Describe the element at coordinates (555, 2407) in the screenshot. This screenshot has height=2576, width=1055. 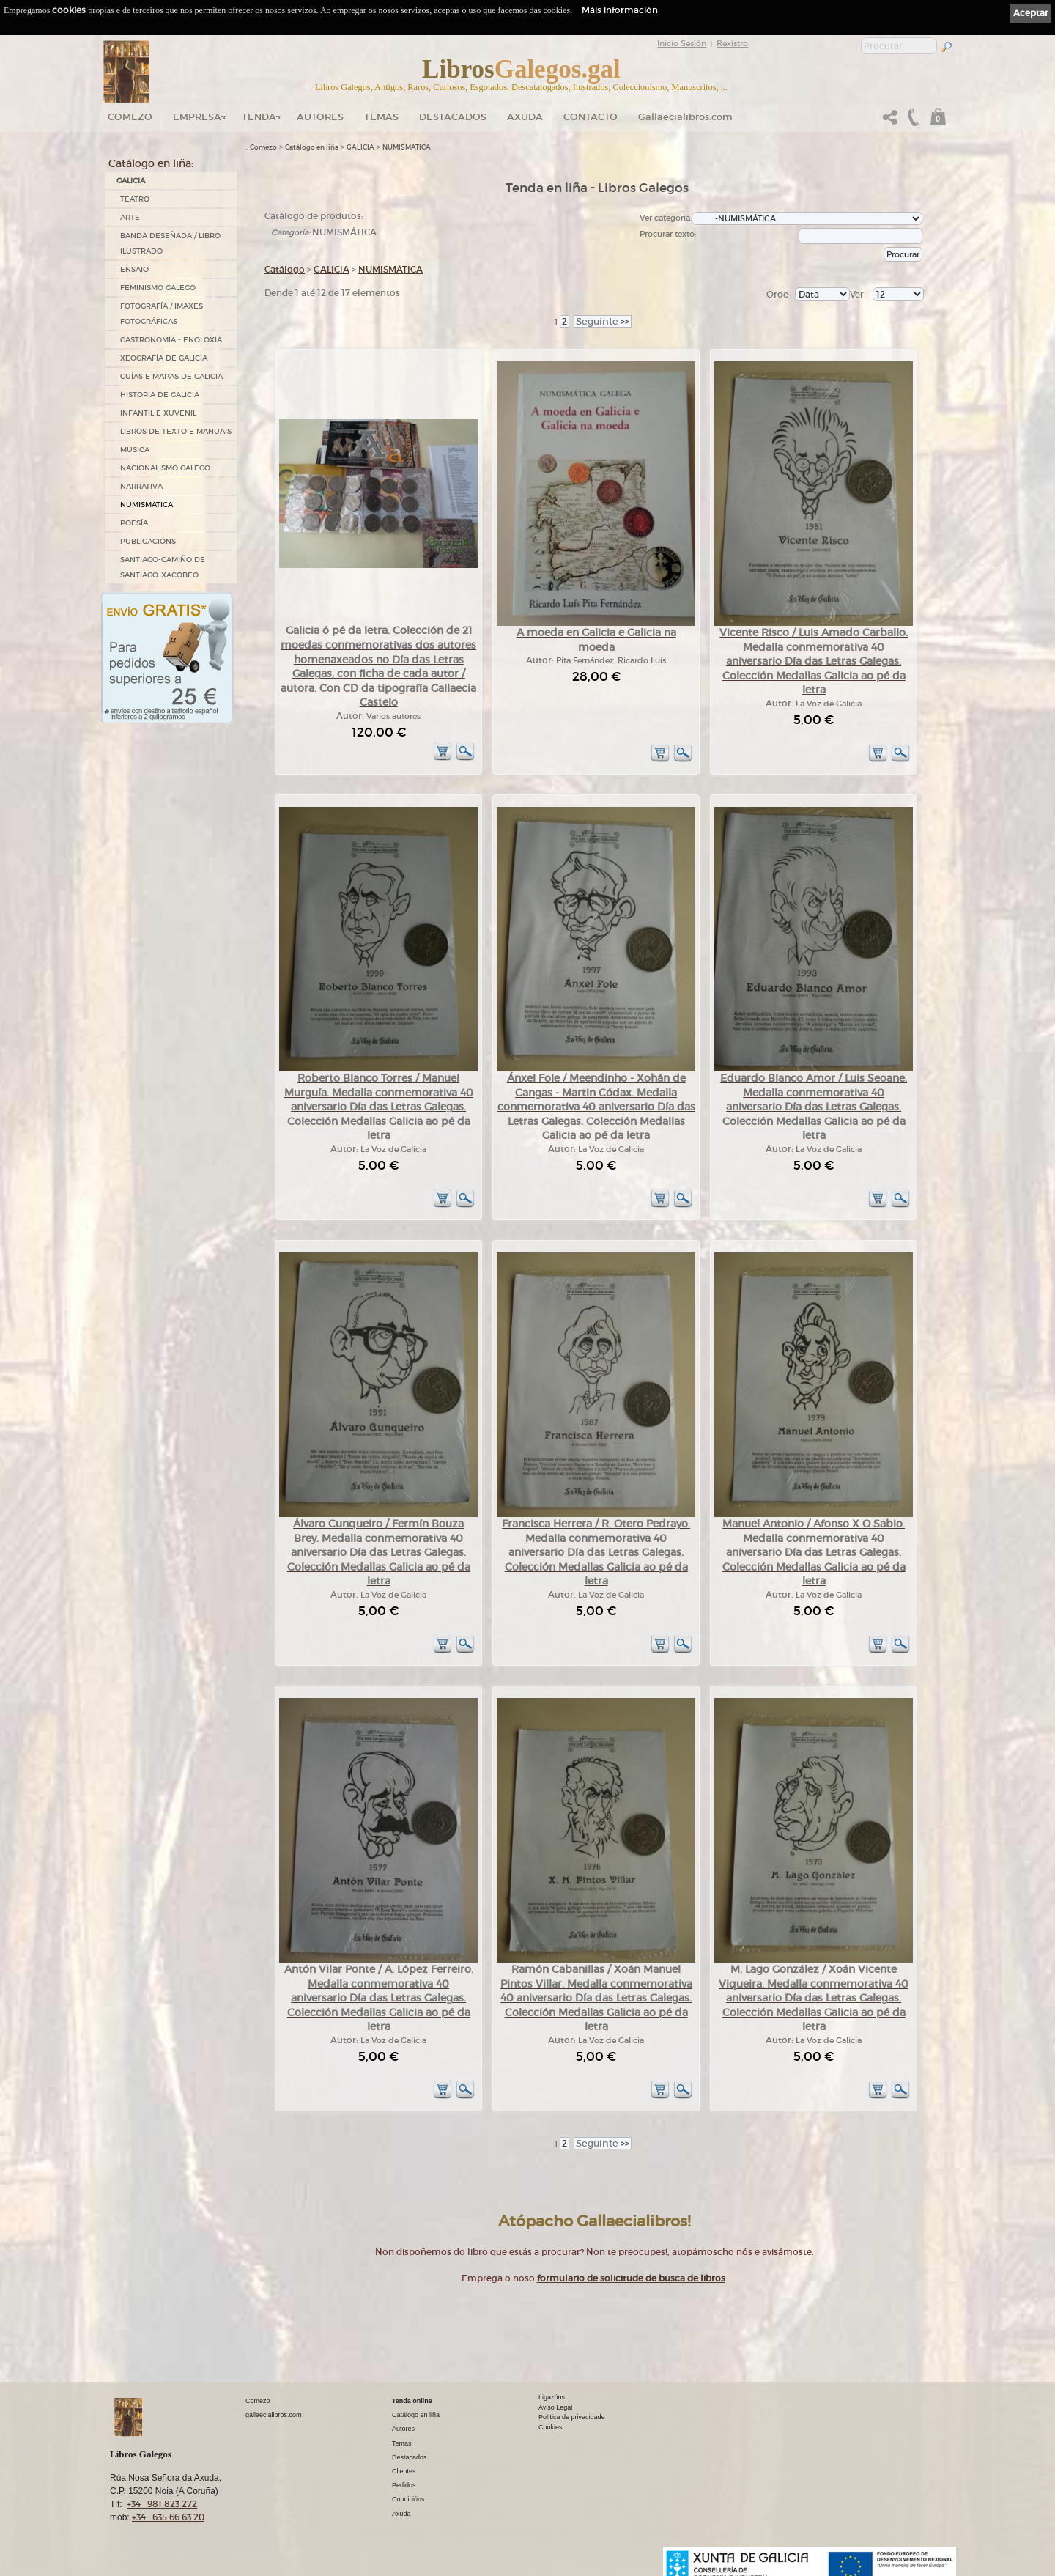
I see `Aviso Legal` at that location.